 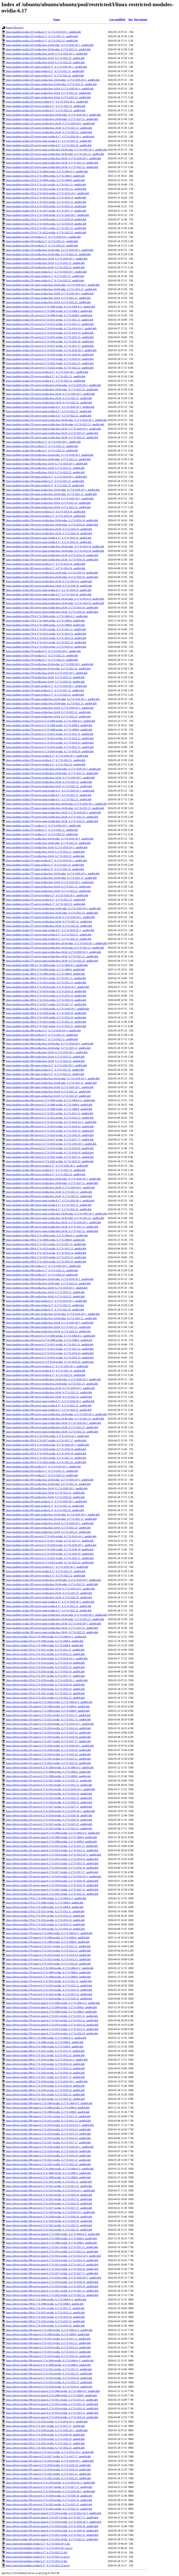 I want to click on linux-objects-nvidia-535-open-6.17.0-1014-nvidia_6.17.0-1014.14_amd64.deb, so click(x=48, y=1728).